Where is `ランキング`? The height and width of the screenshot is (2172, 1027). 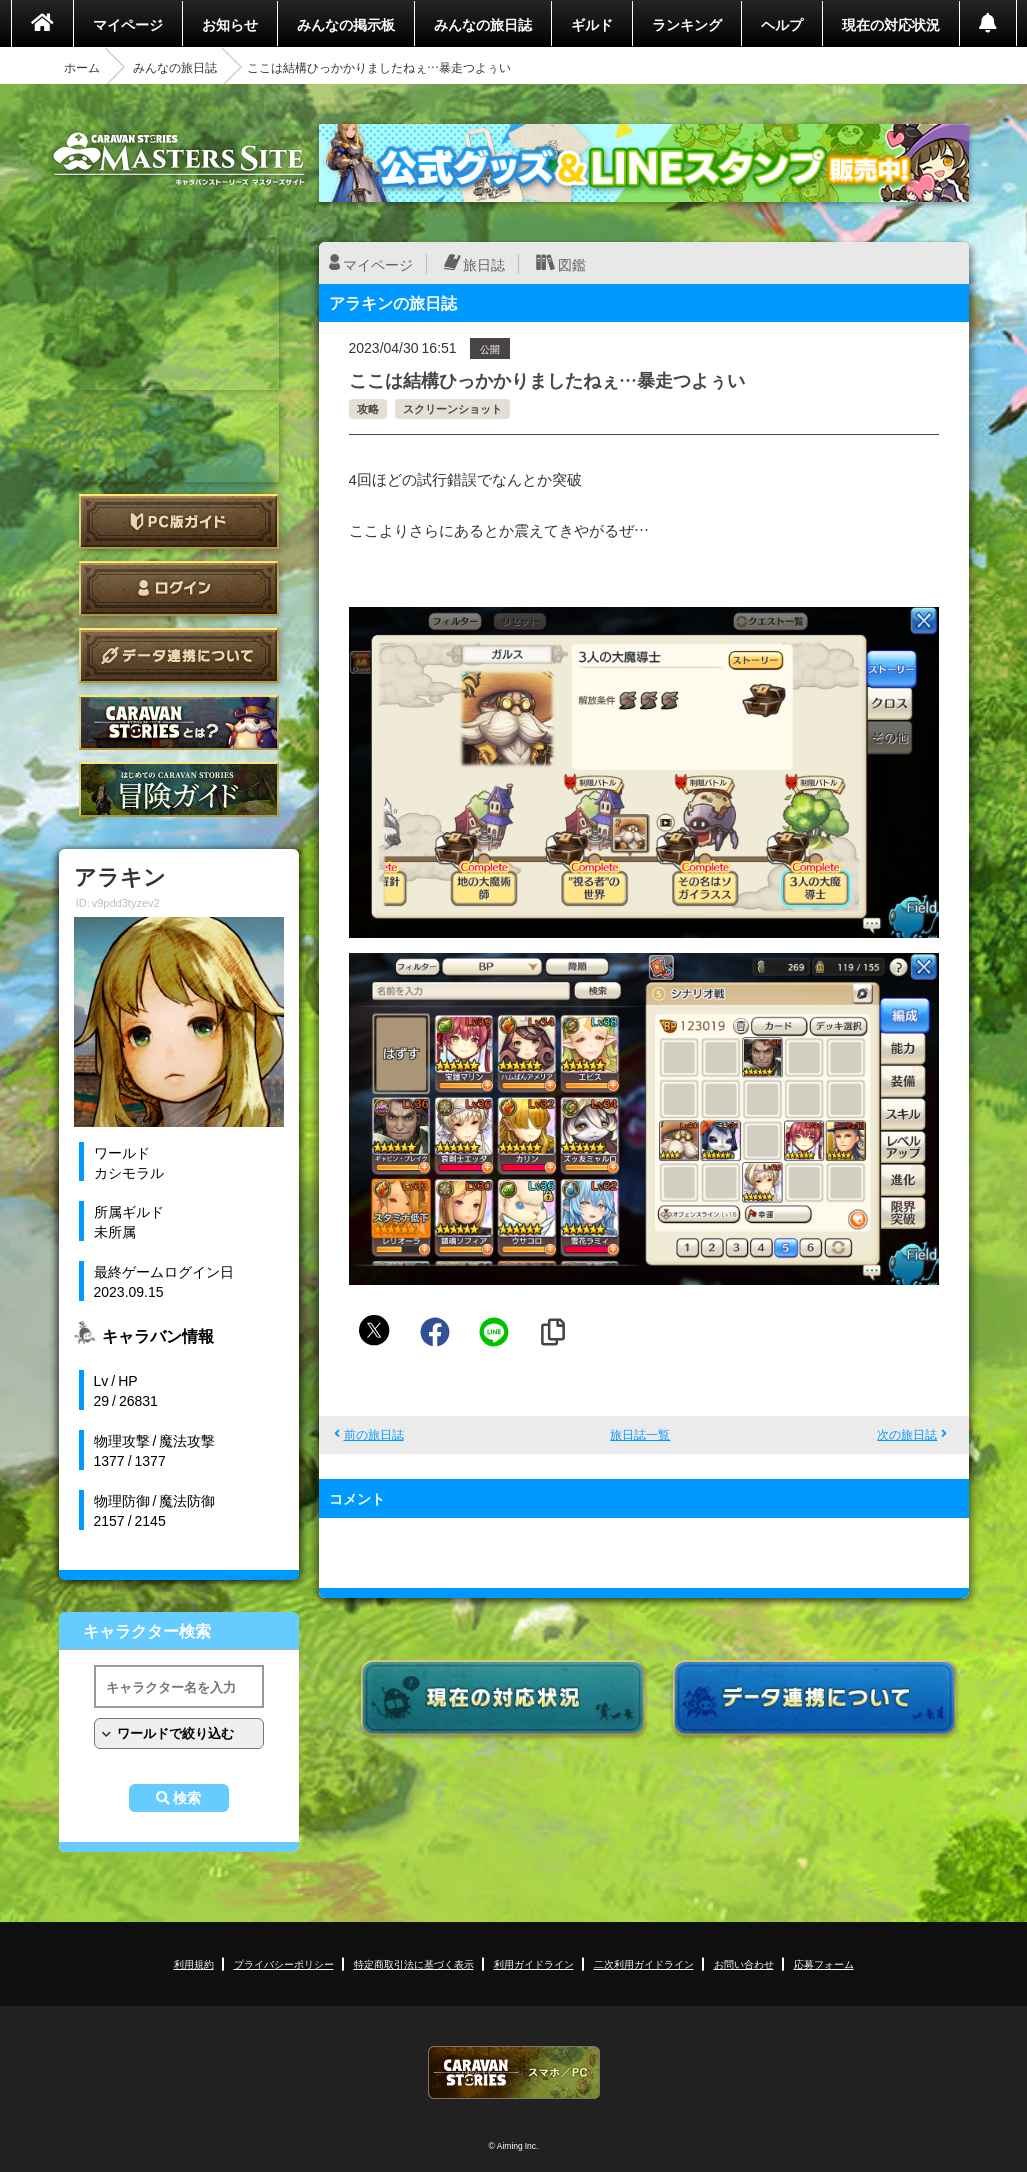
ランキング is located at coordinates (687, 24).